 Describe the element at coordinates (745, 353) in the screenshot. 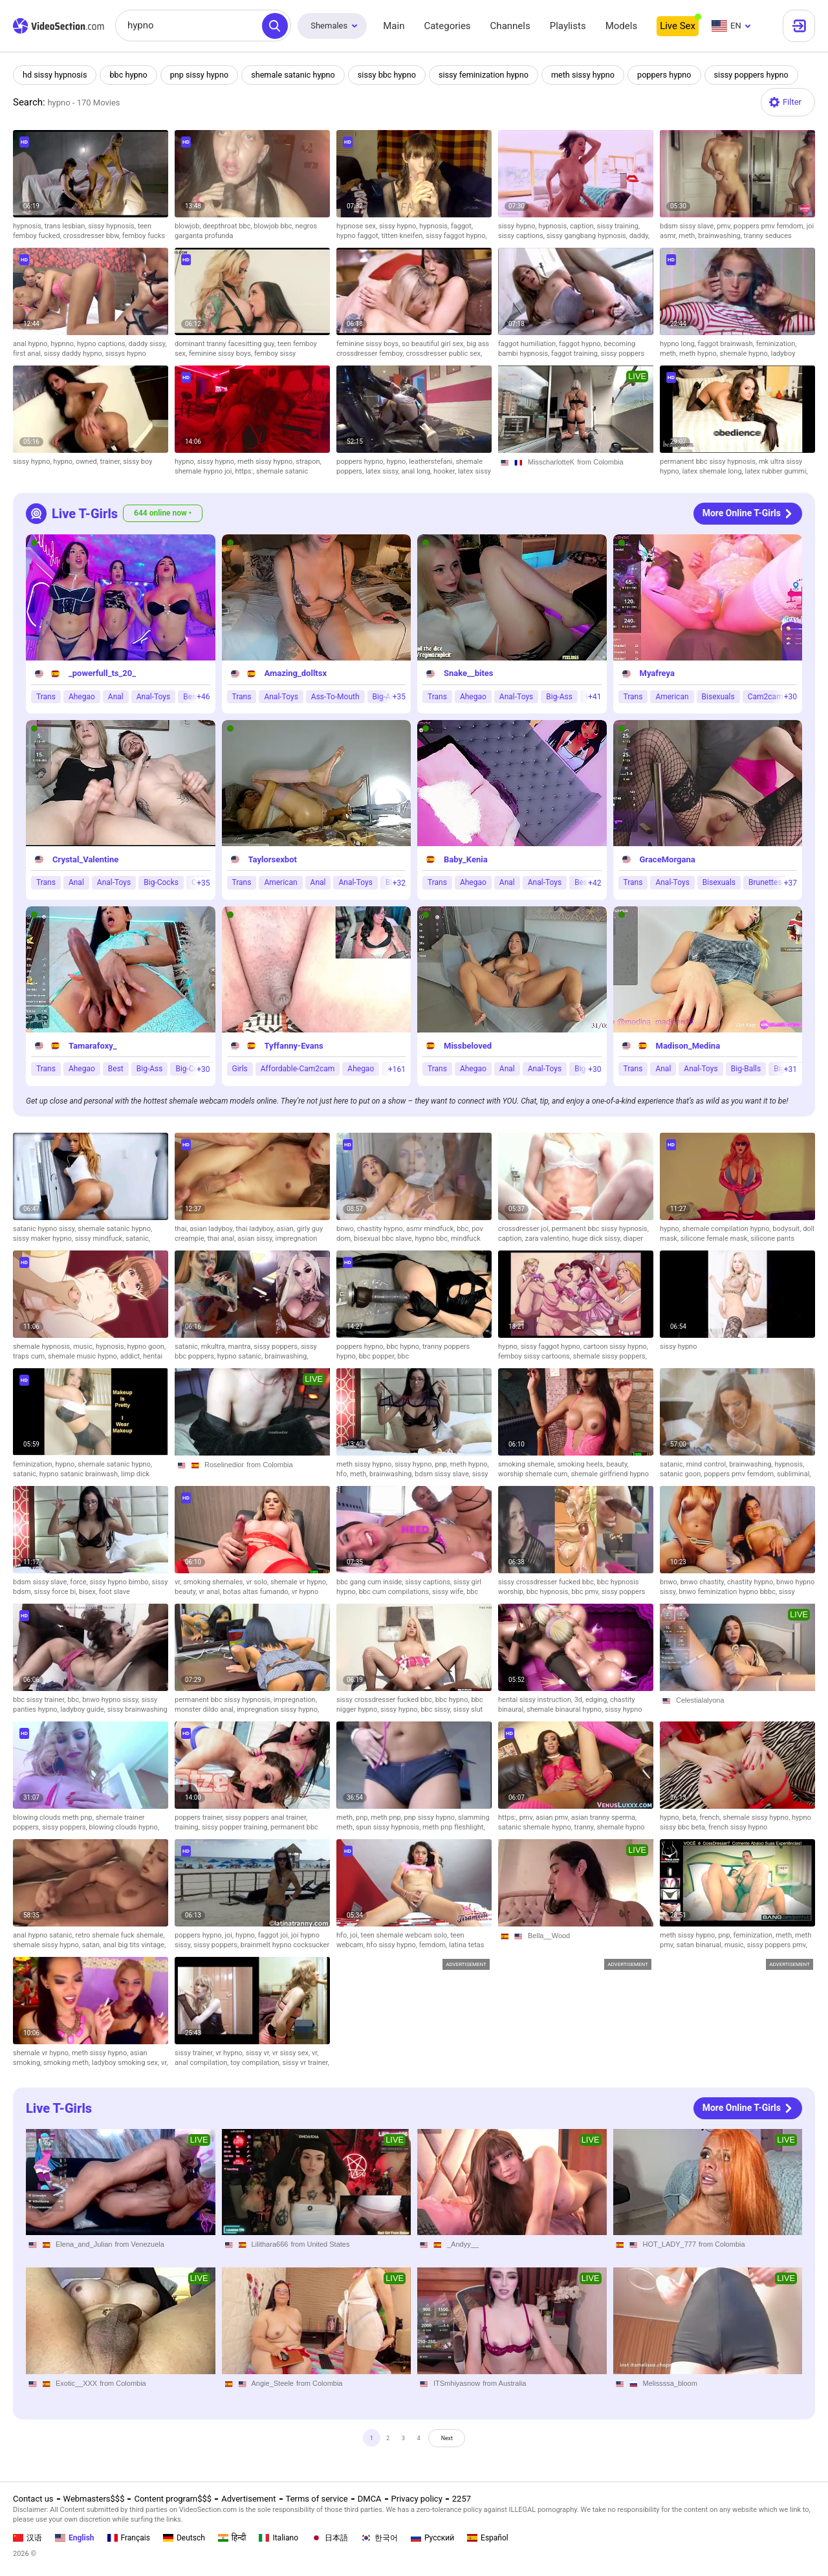

I see `shemale hypno,` at that location.